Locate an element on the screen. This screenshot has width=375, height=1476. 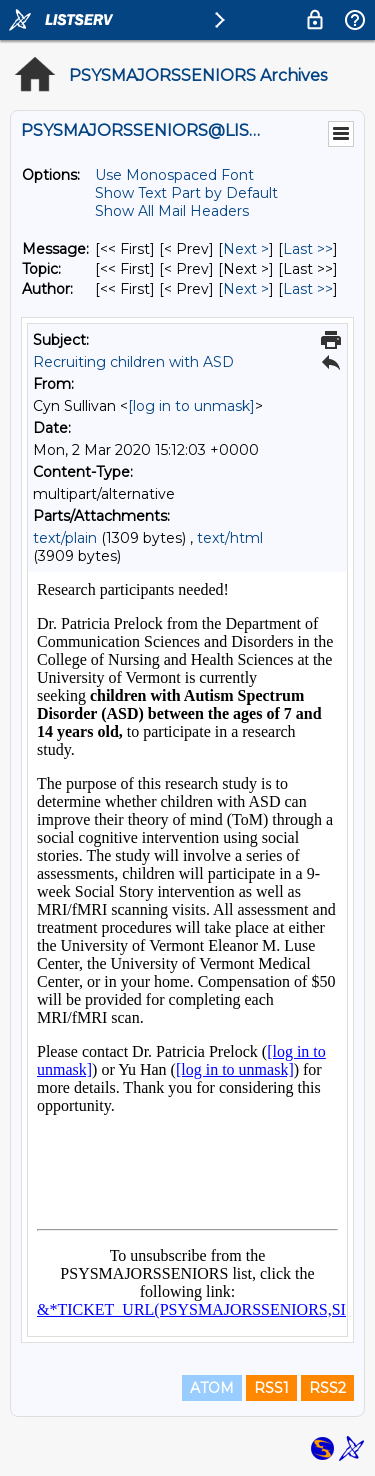
RSS1 is located at coordinates (271, 1388).